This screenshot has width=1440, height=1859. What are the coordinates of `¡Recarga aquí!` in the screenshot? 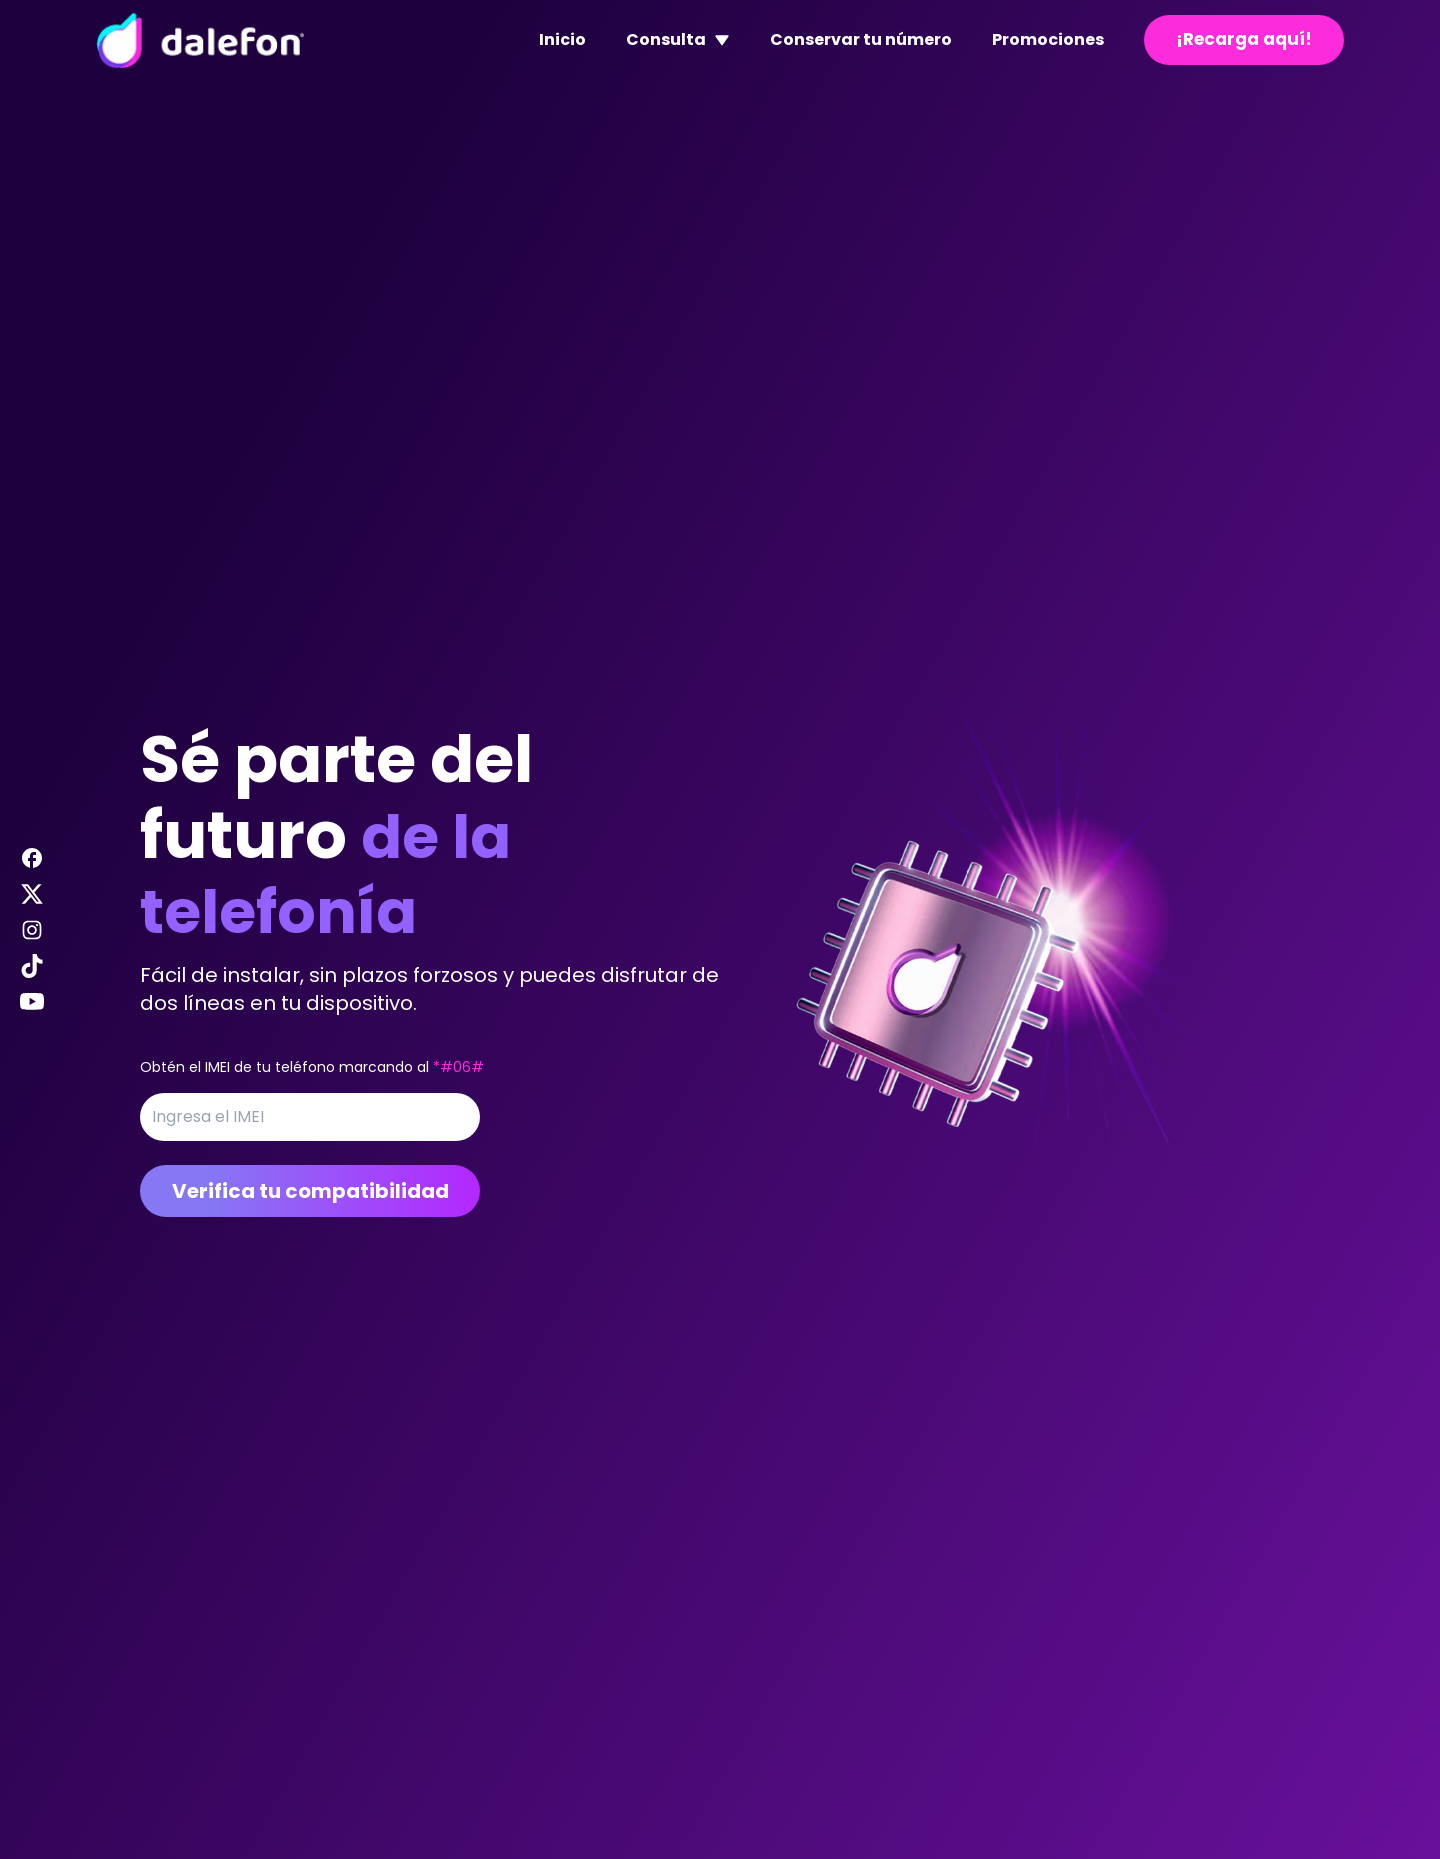 It's located at (1244, 39).